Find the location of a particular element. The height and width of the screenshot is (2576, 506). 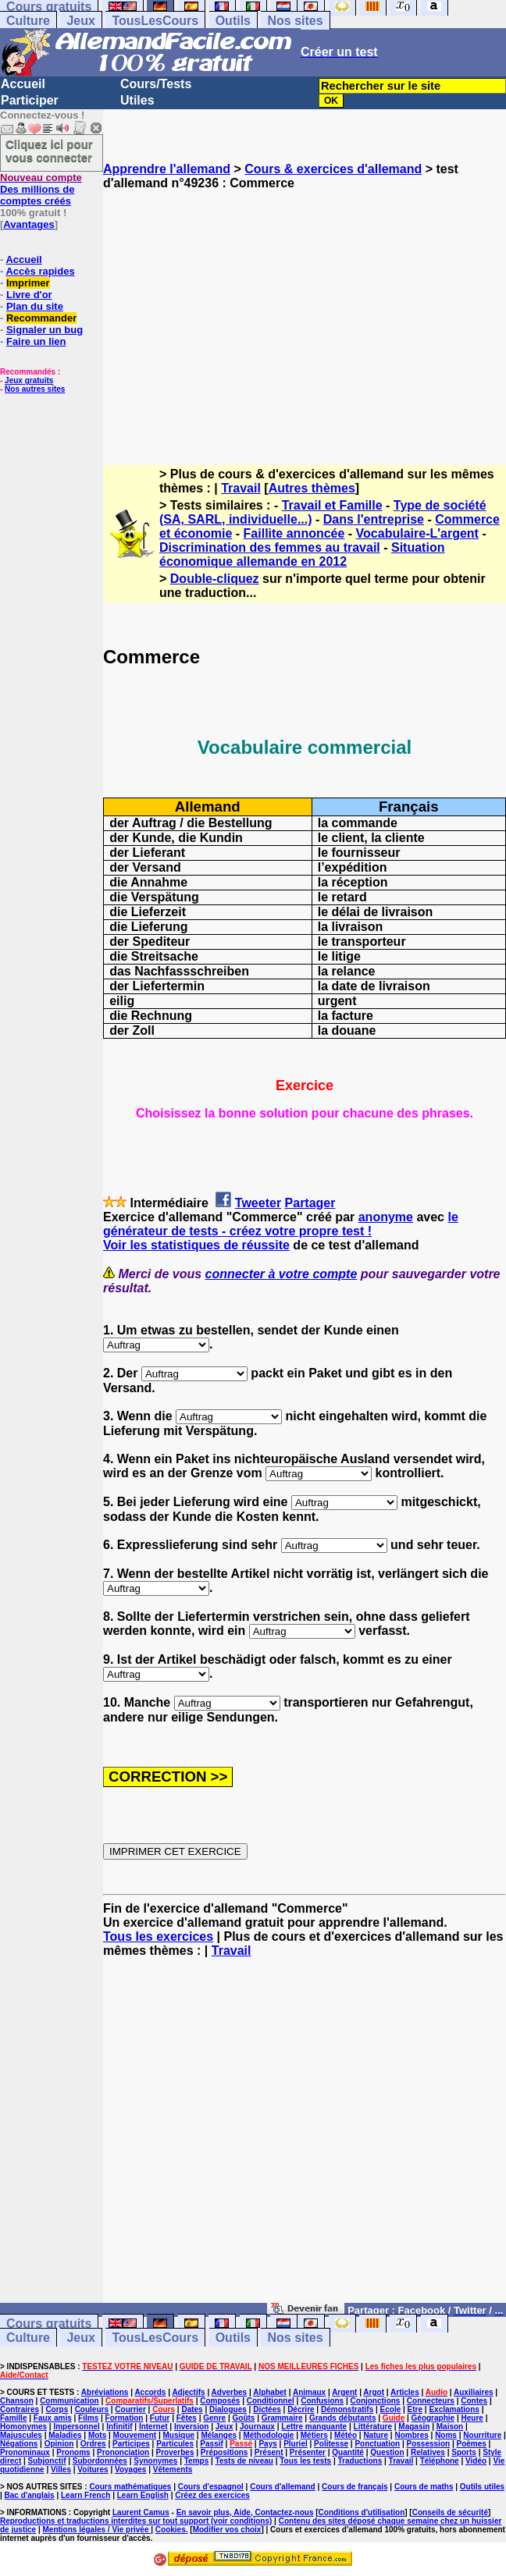

Des millions de comptes créés is located at coordinates (41, 189).